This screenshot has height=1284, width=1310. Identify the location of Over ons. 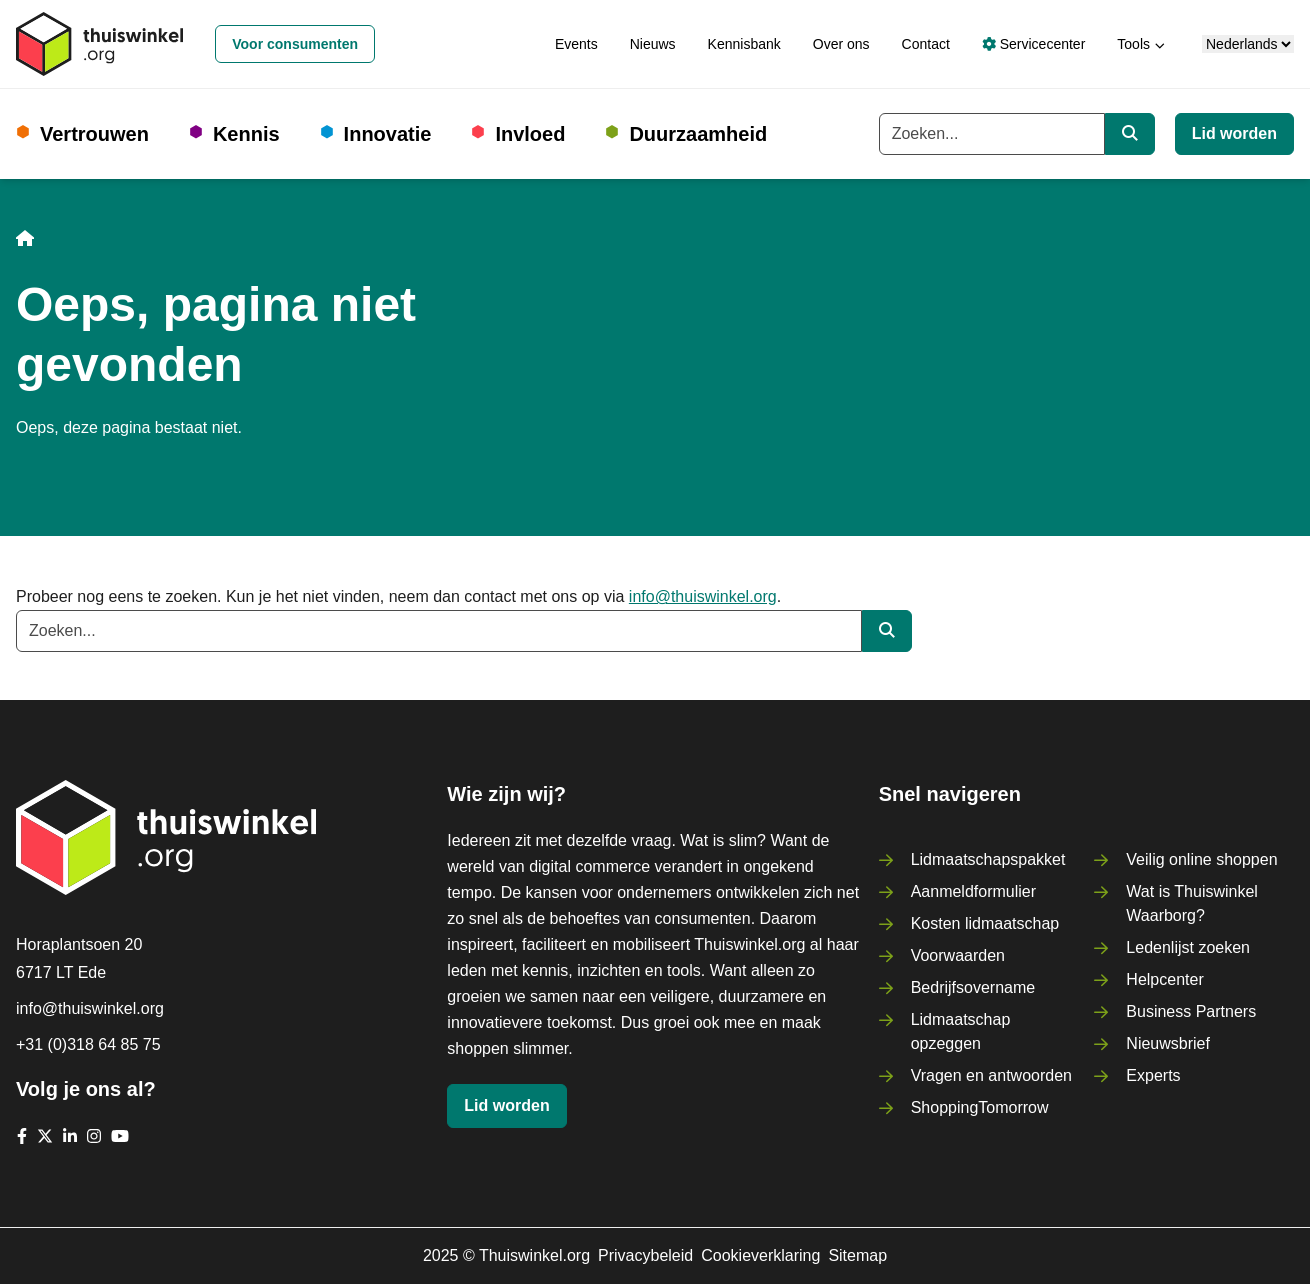
(841, 44).